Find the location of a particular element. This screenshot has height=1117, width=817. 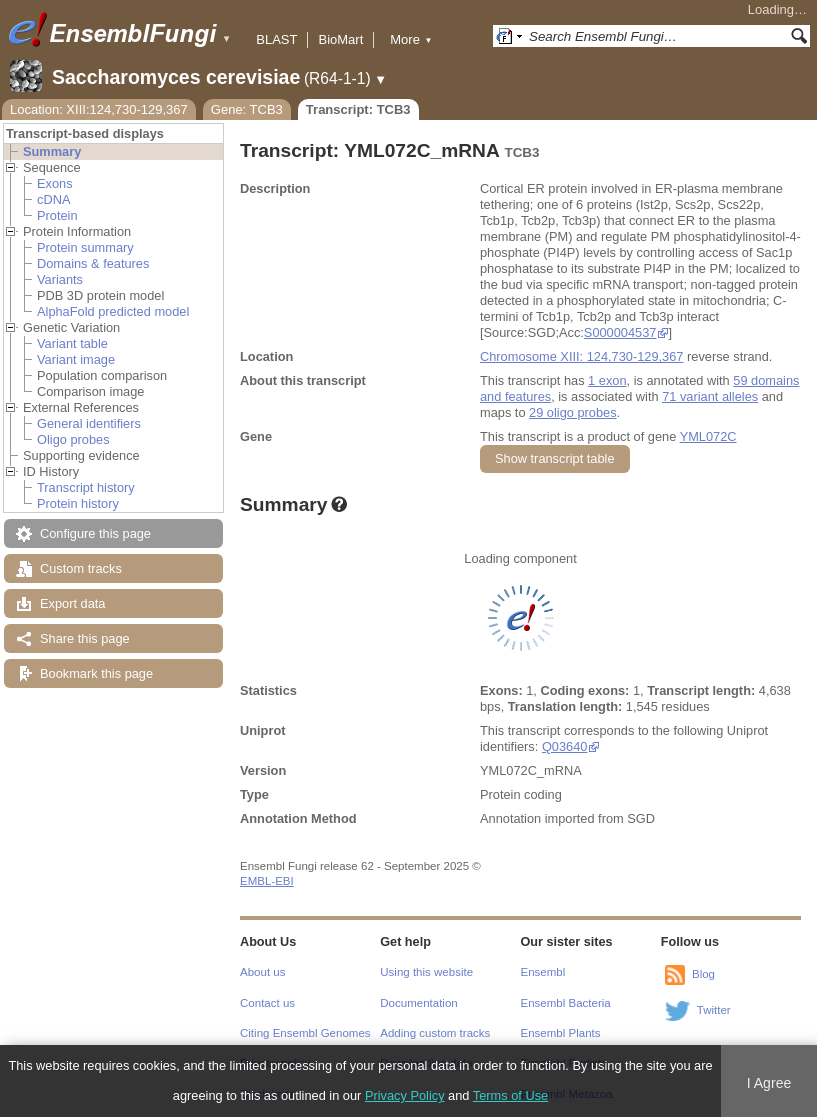

Documentation is located at coordinates (418, 1003).